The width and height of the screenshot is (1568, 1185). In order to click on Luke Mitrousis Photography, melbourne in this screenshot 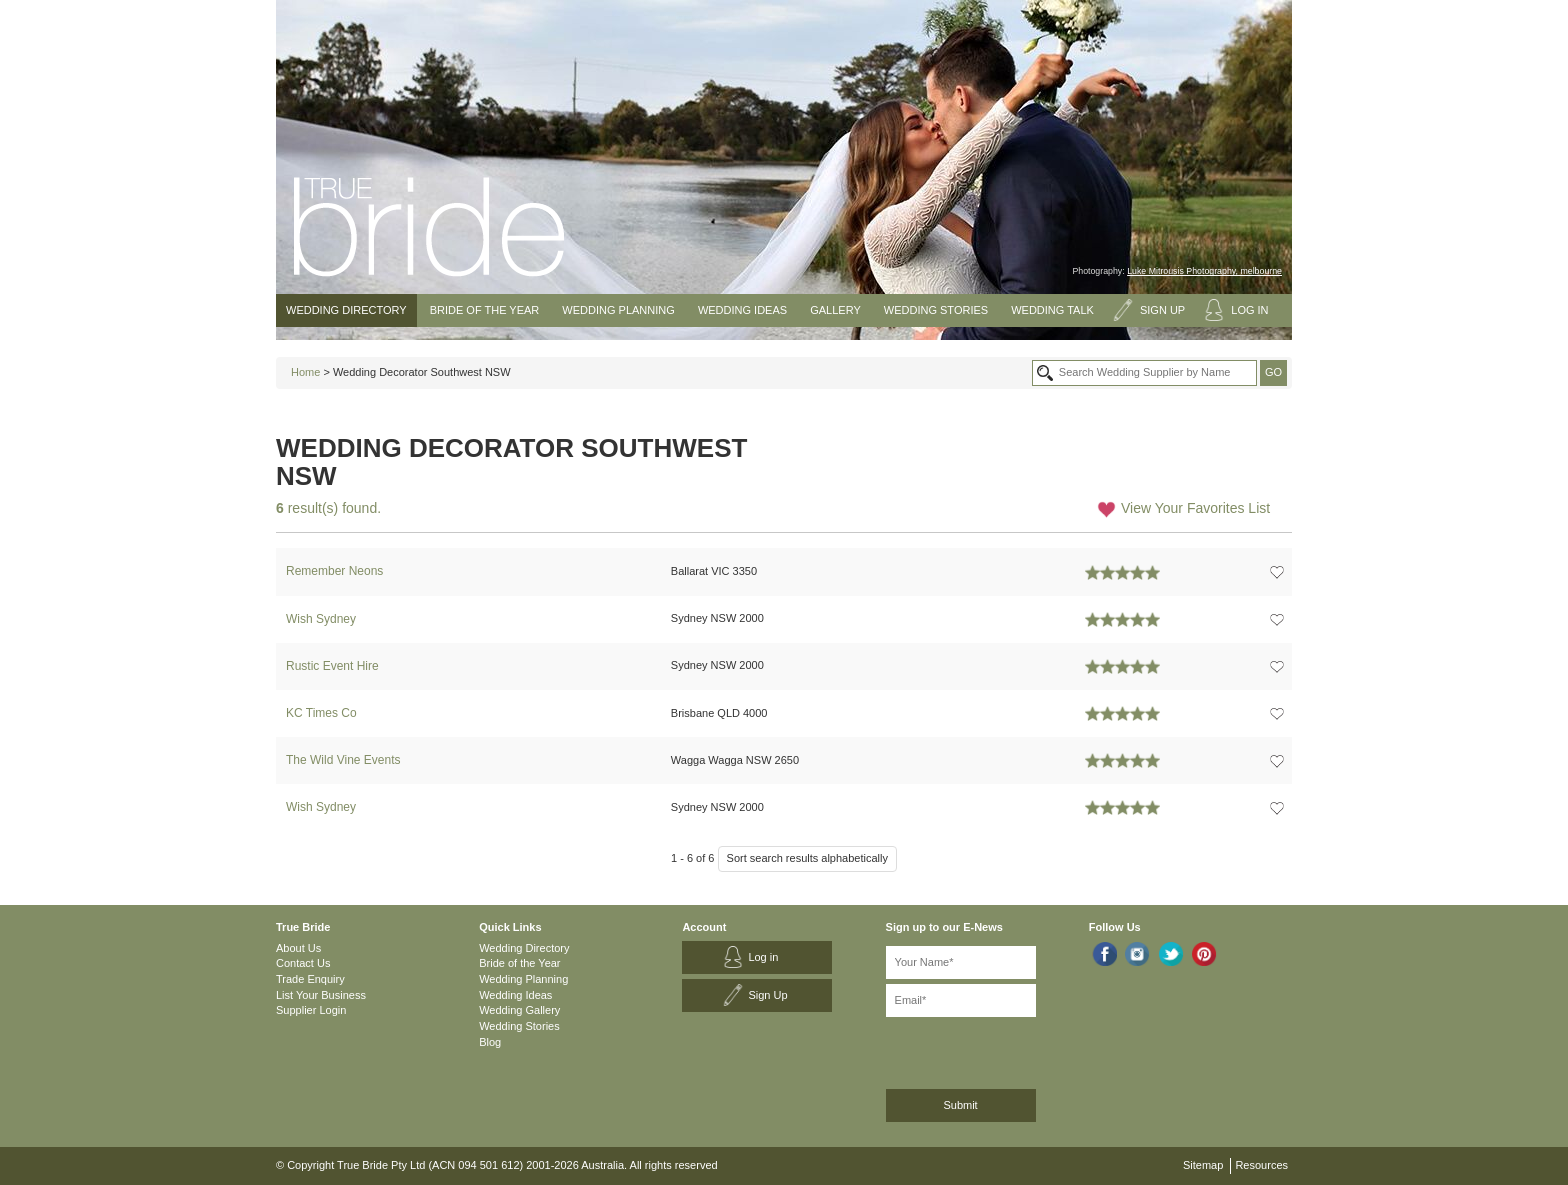, I will do `click(1204, 271)`.